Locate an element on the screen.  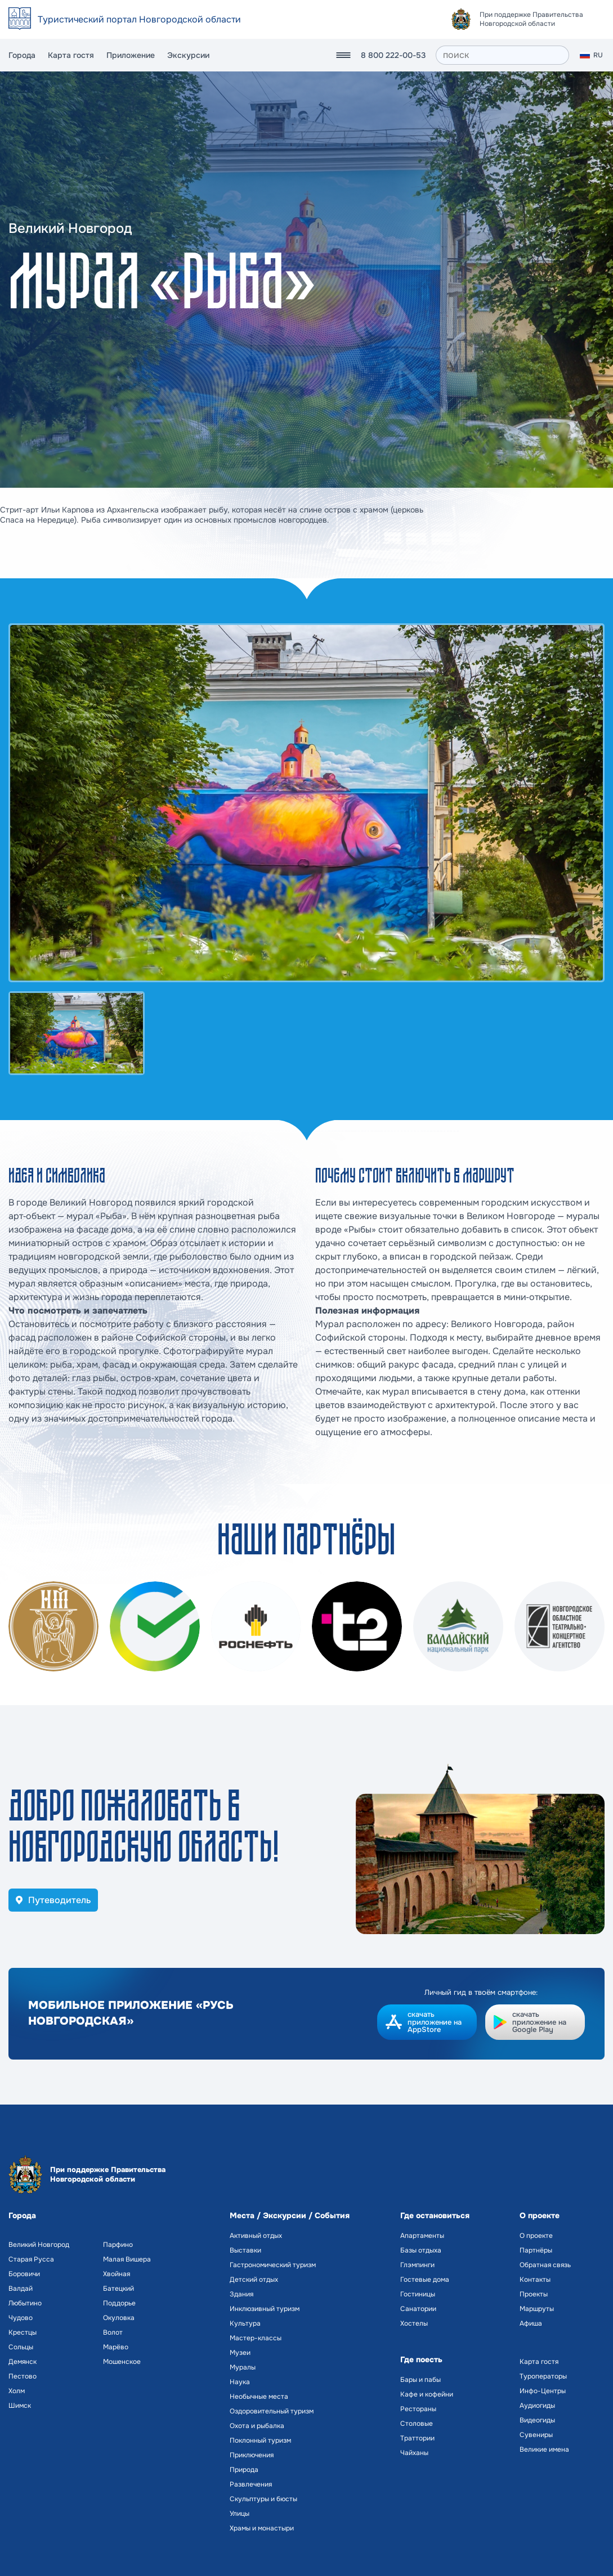
Оздоровительный туризм is located at coordinates (272, 2411).